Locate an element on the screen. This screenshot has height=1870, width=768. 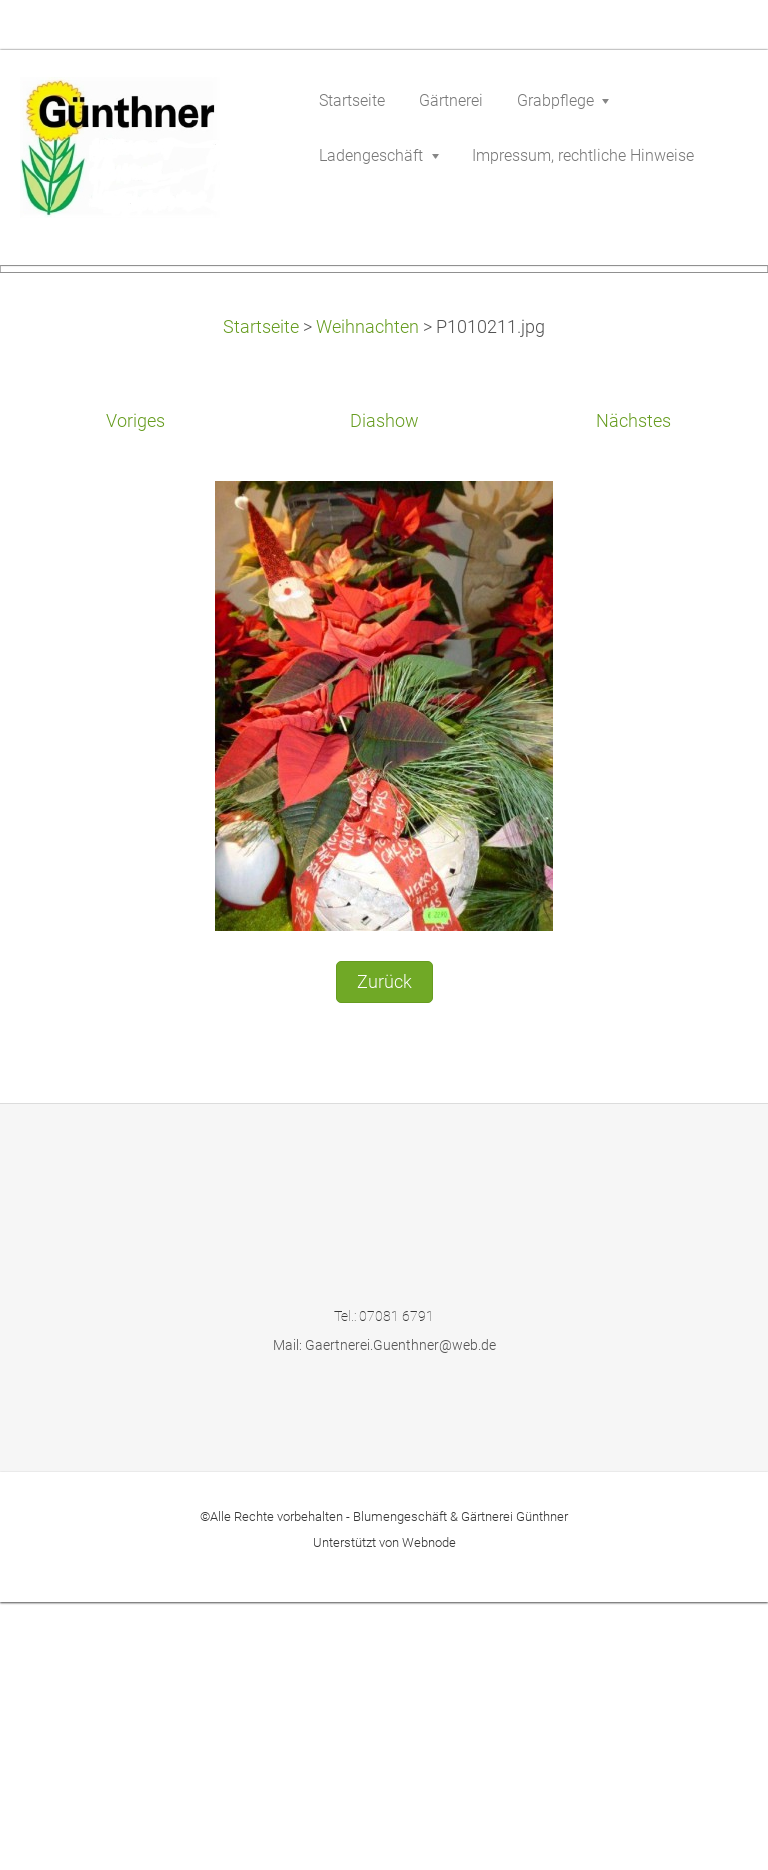
Zurück is located at coordinates (384, 1249).